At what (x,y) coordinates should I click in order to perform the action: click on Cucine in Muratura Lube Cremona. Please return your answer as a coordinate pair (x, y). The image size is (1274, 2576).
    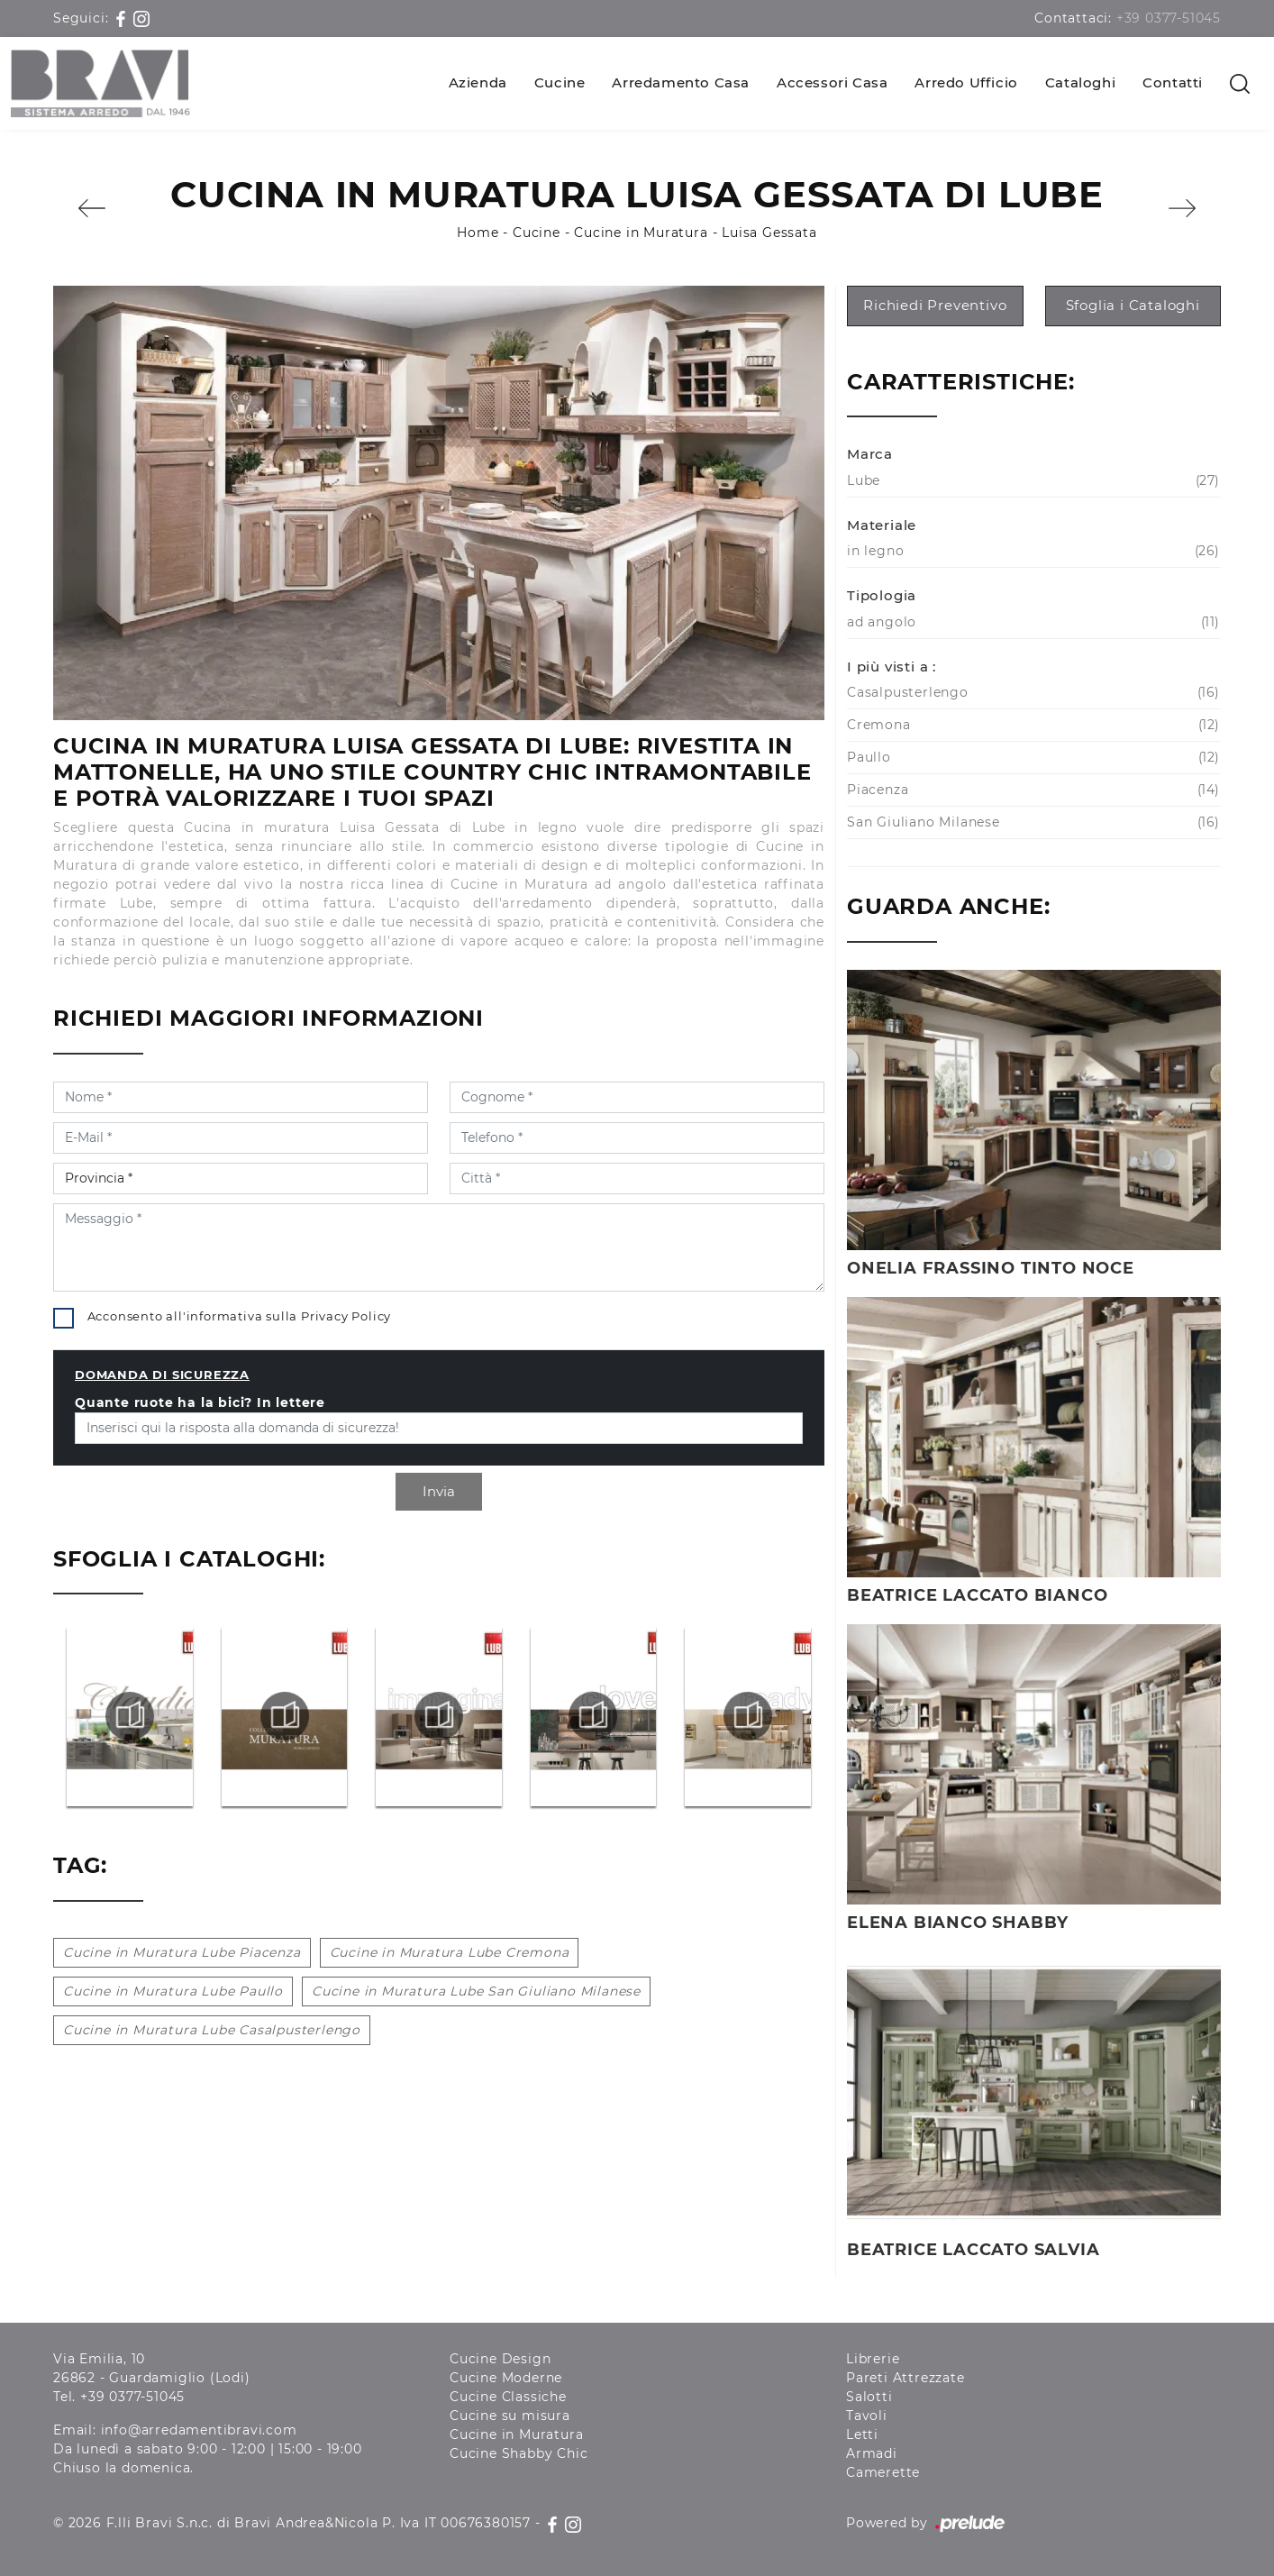
    Looking at the image, I should click on (449, 1952).